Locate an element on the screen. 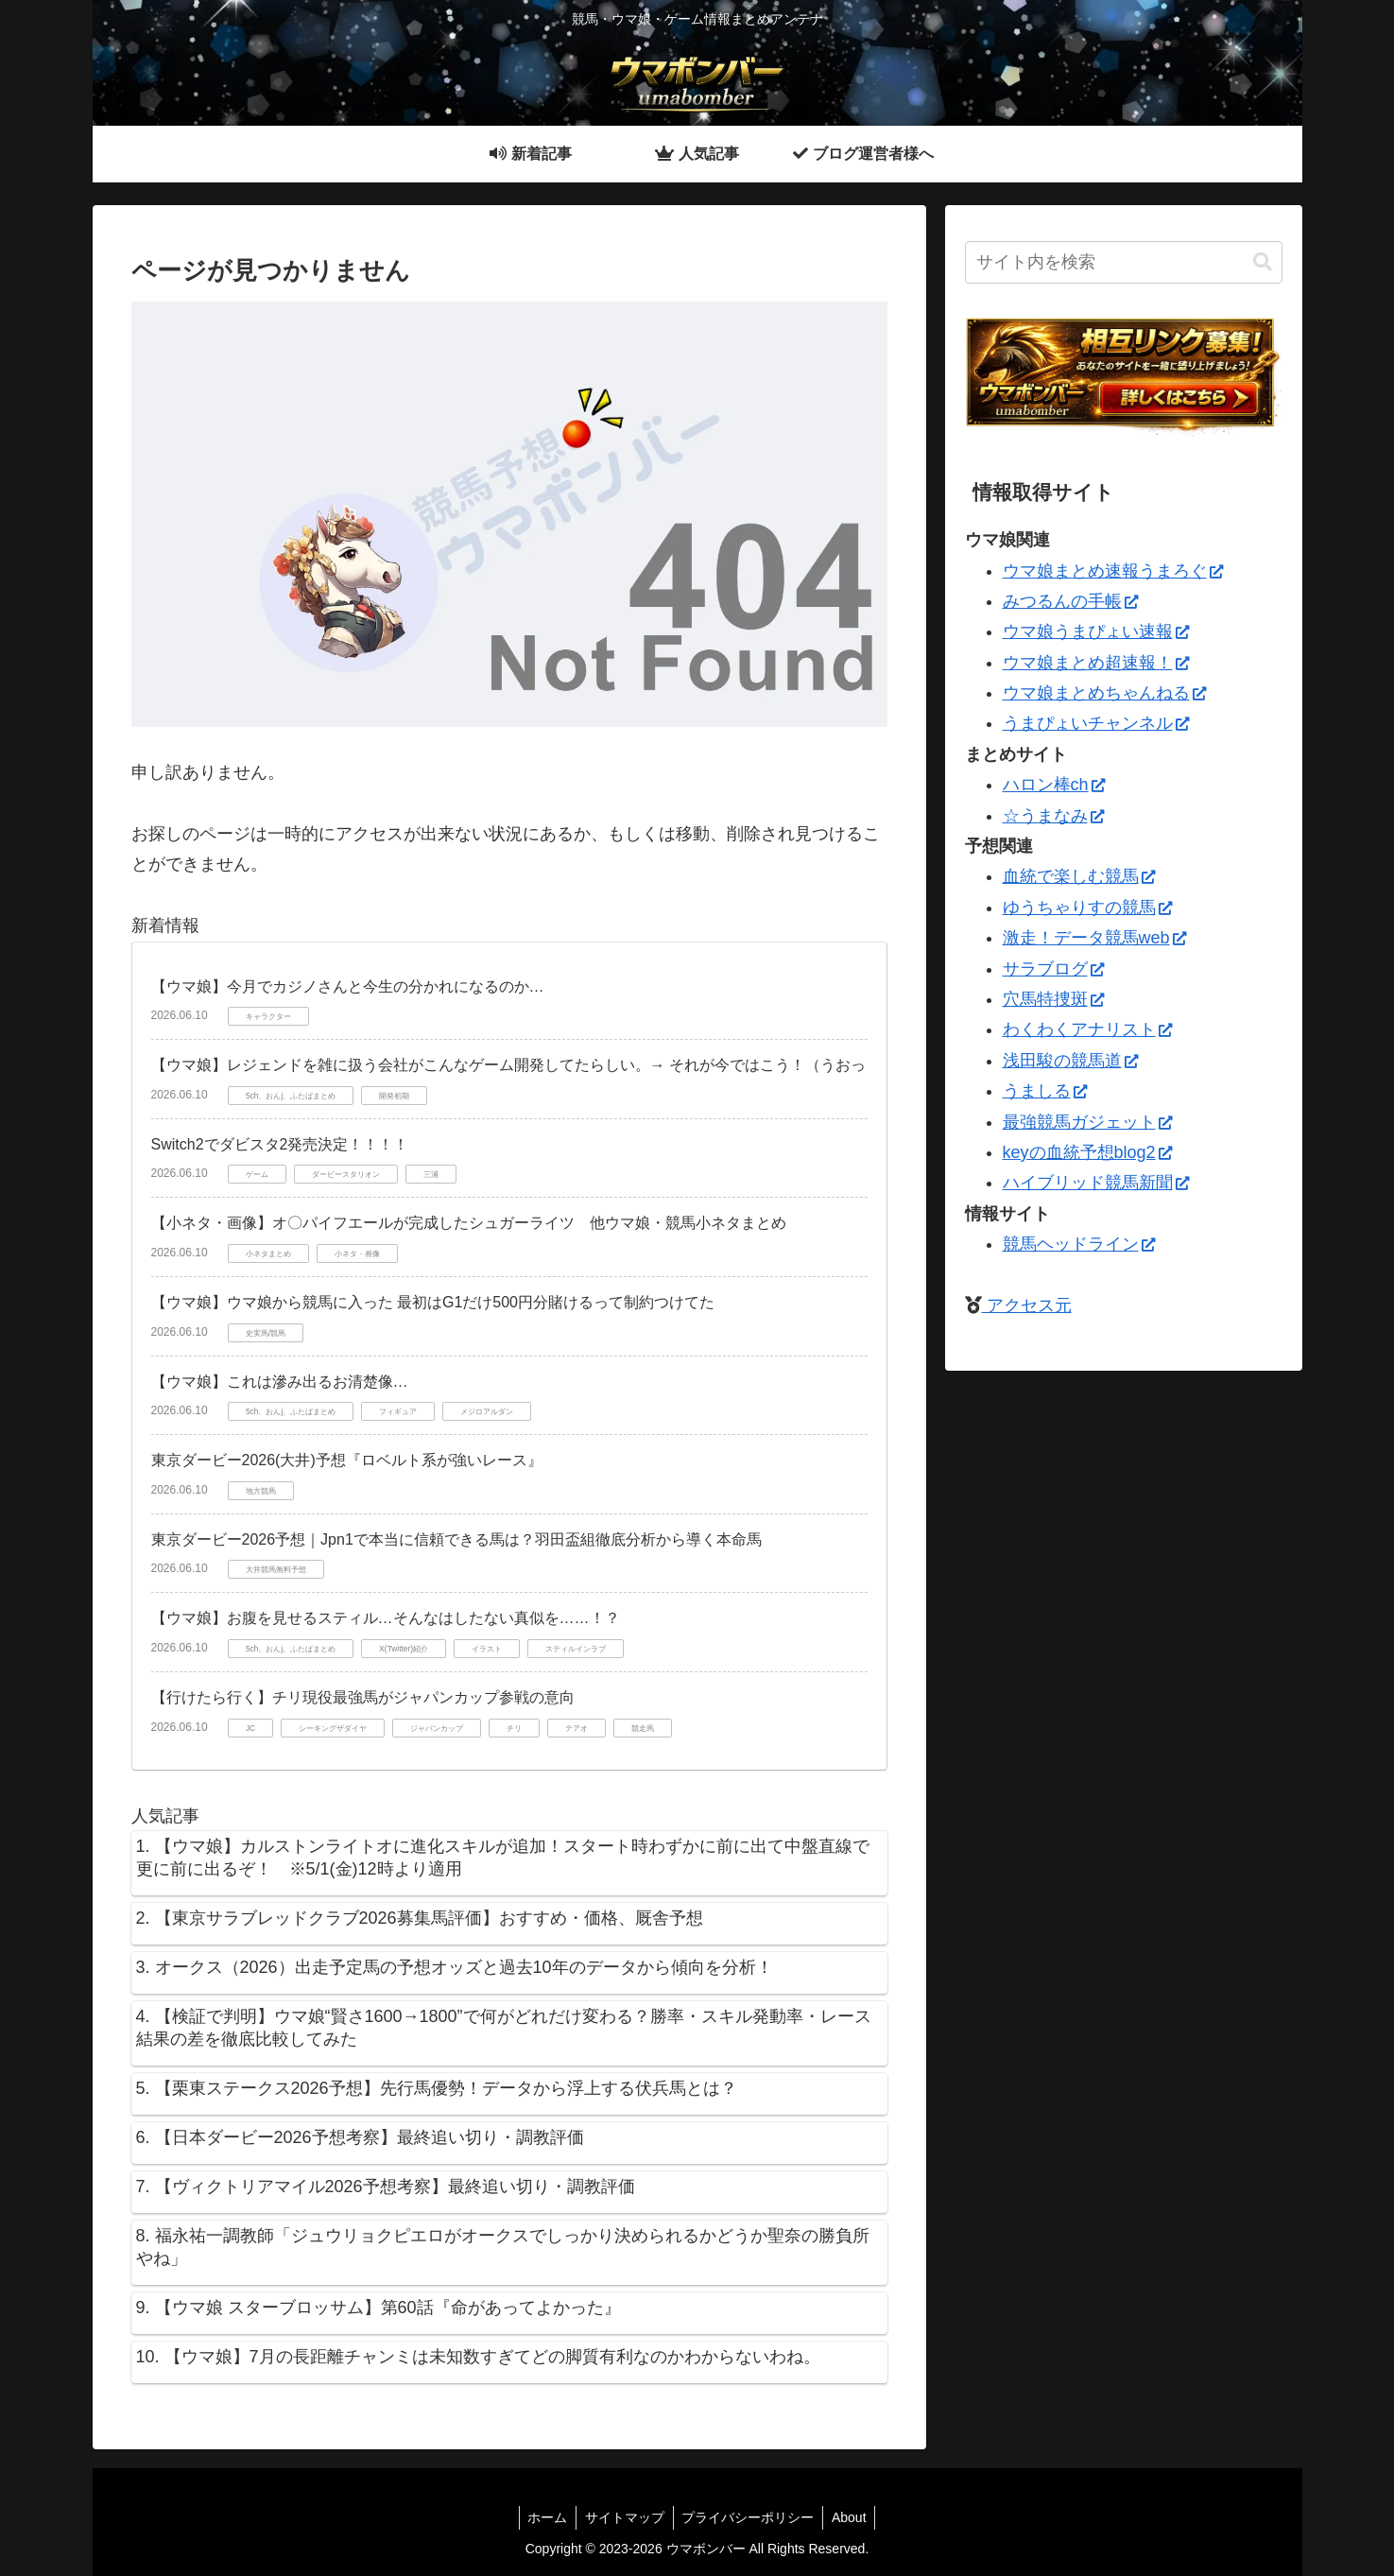 This screenshot has width=1394, height=2576. 【ウマ娘】レジェンドを雑に扱う会社がこんなゲーム開発してたらしい。→ それが今ではこう！（うおっ is located at coordinates (508, 1065).